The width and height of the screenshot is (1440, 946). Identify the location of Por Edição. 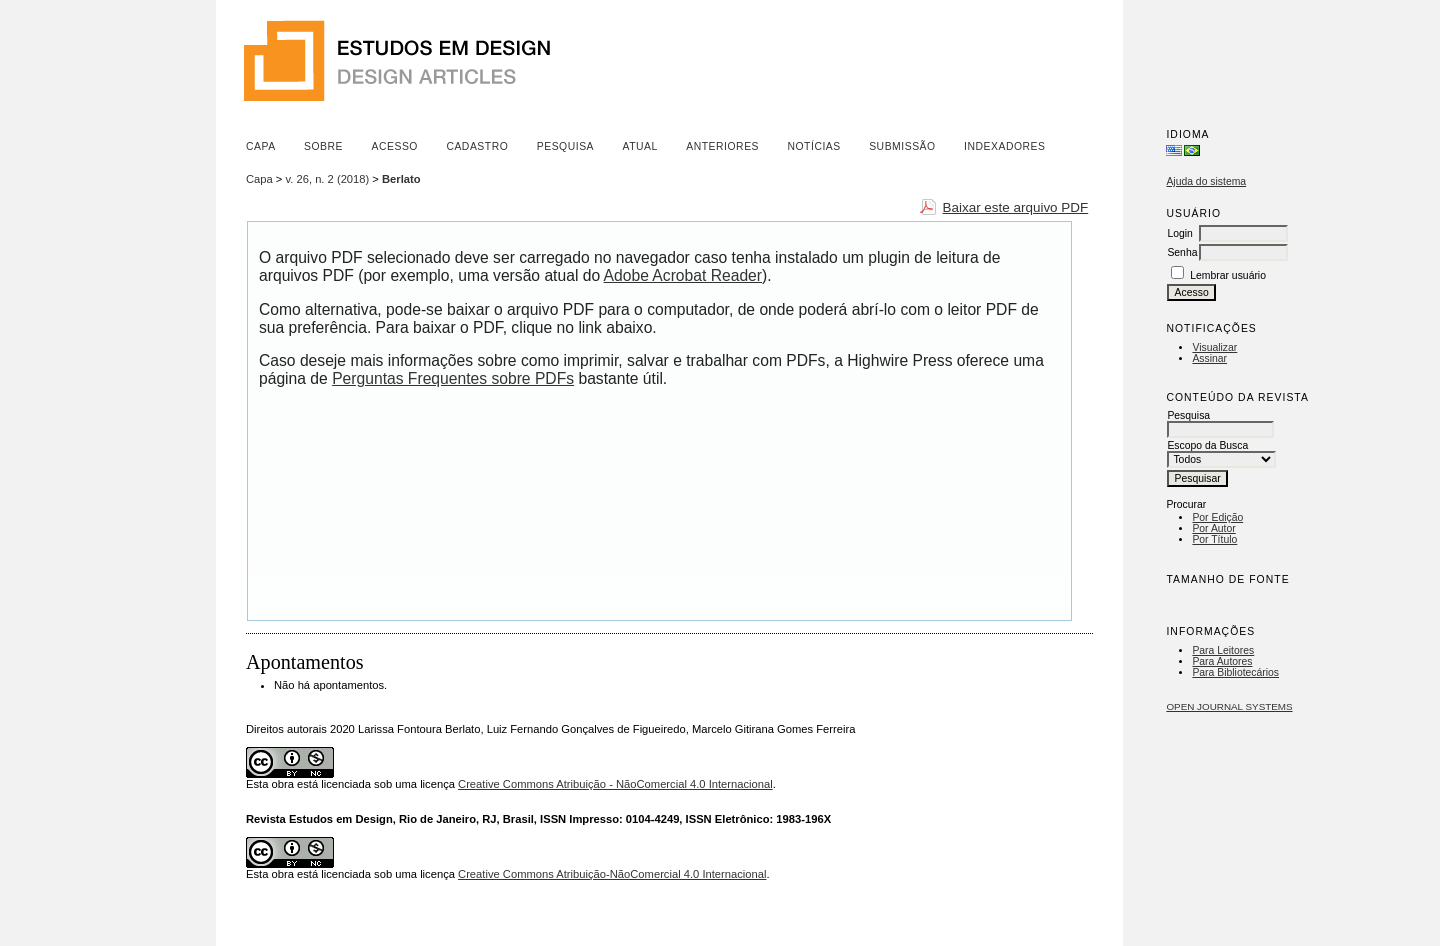
(1217, 517).